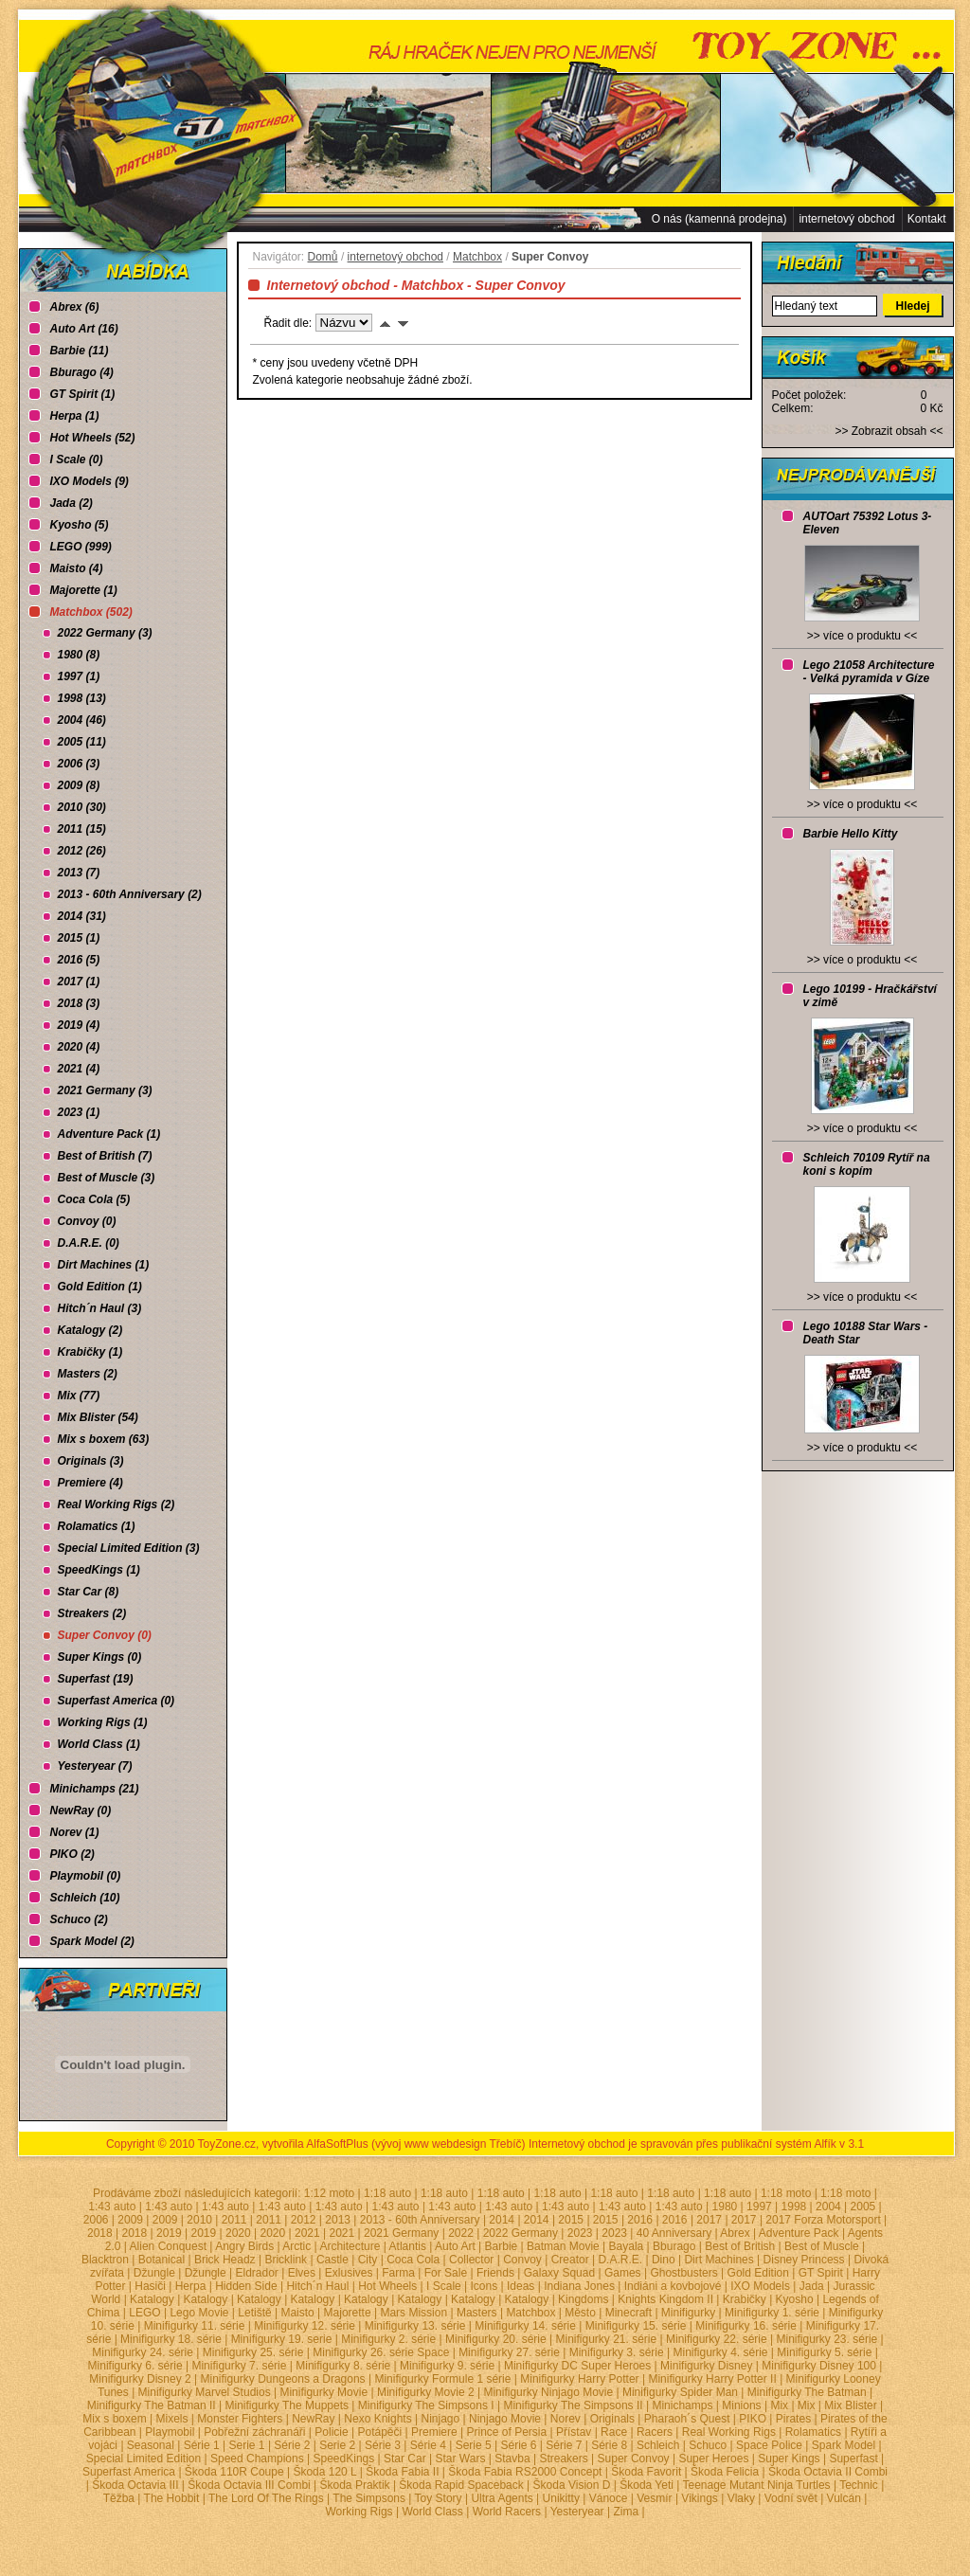 The width and height of the screenshot is (970, 2576). Describe the element at coordinates (151, 2405) in the screenshot. I see `Minifigurky The Batman II` at that location.